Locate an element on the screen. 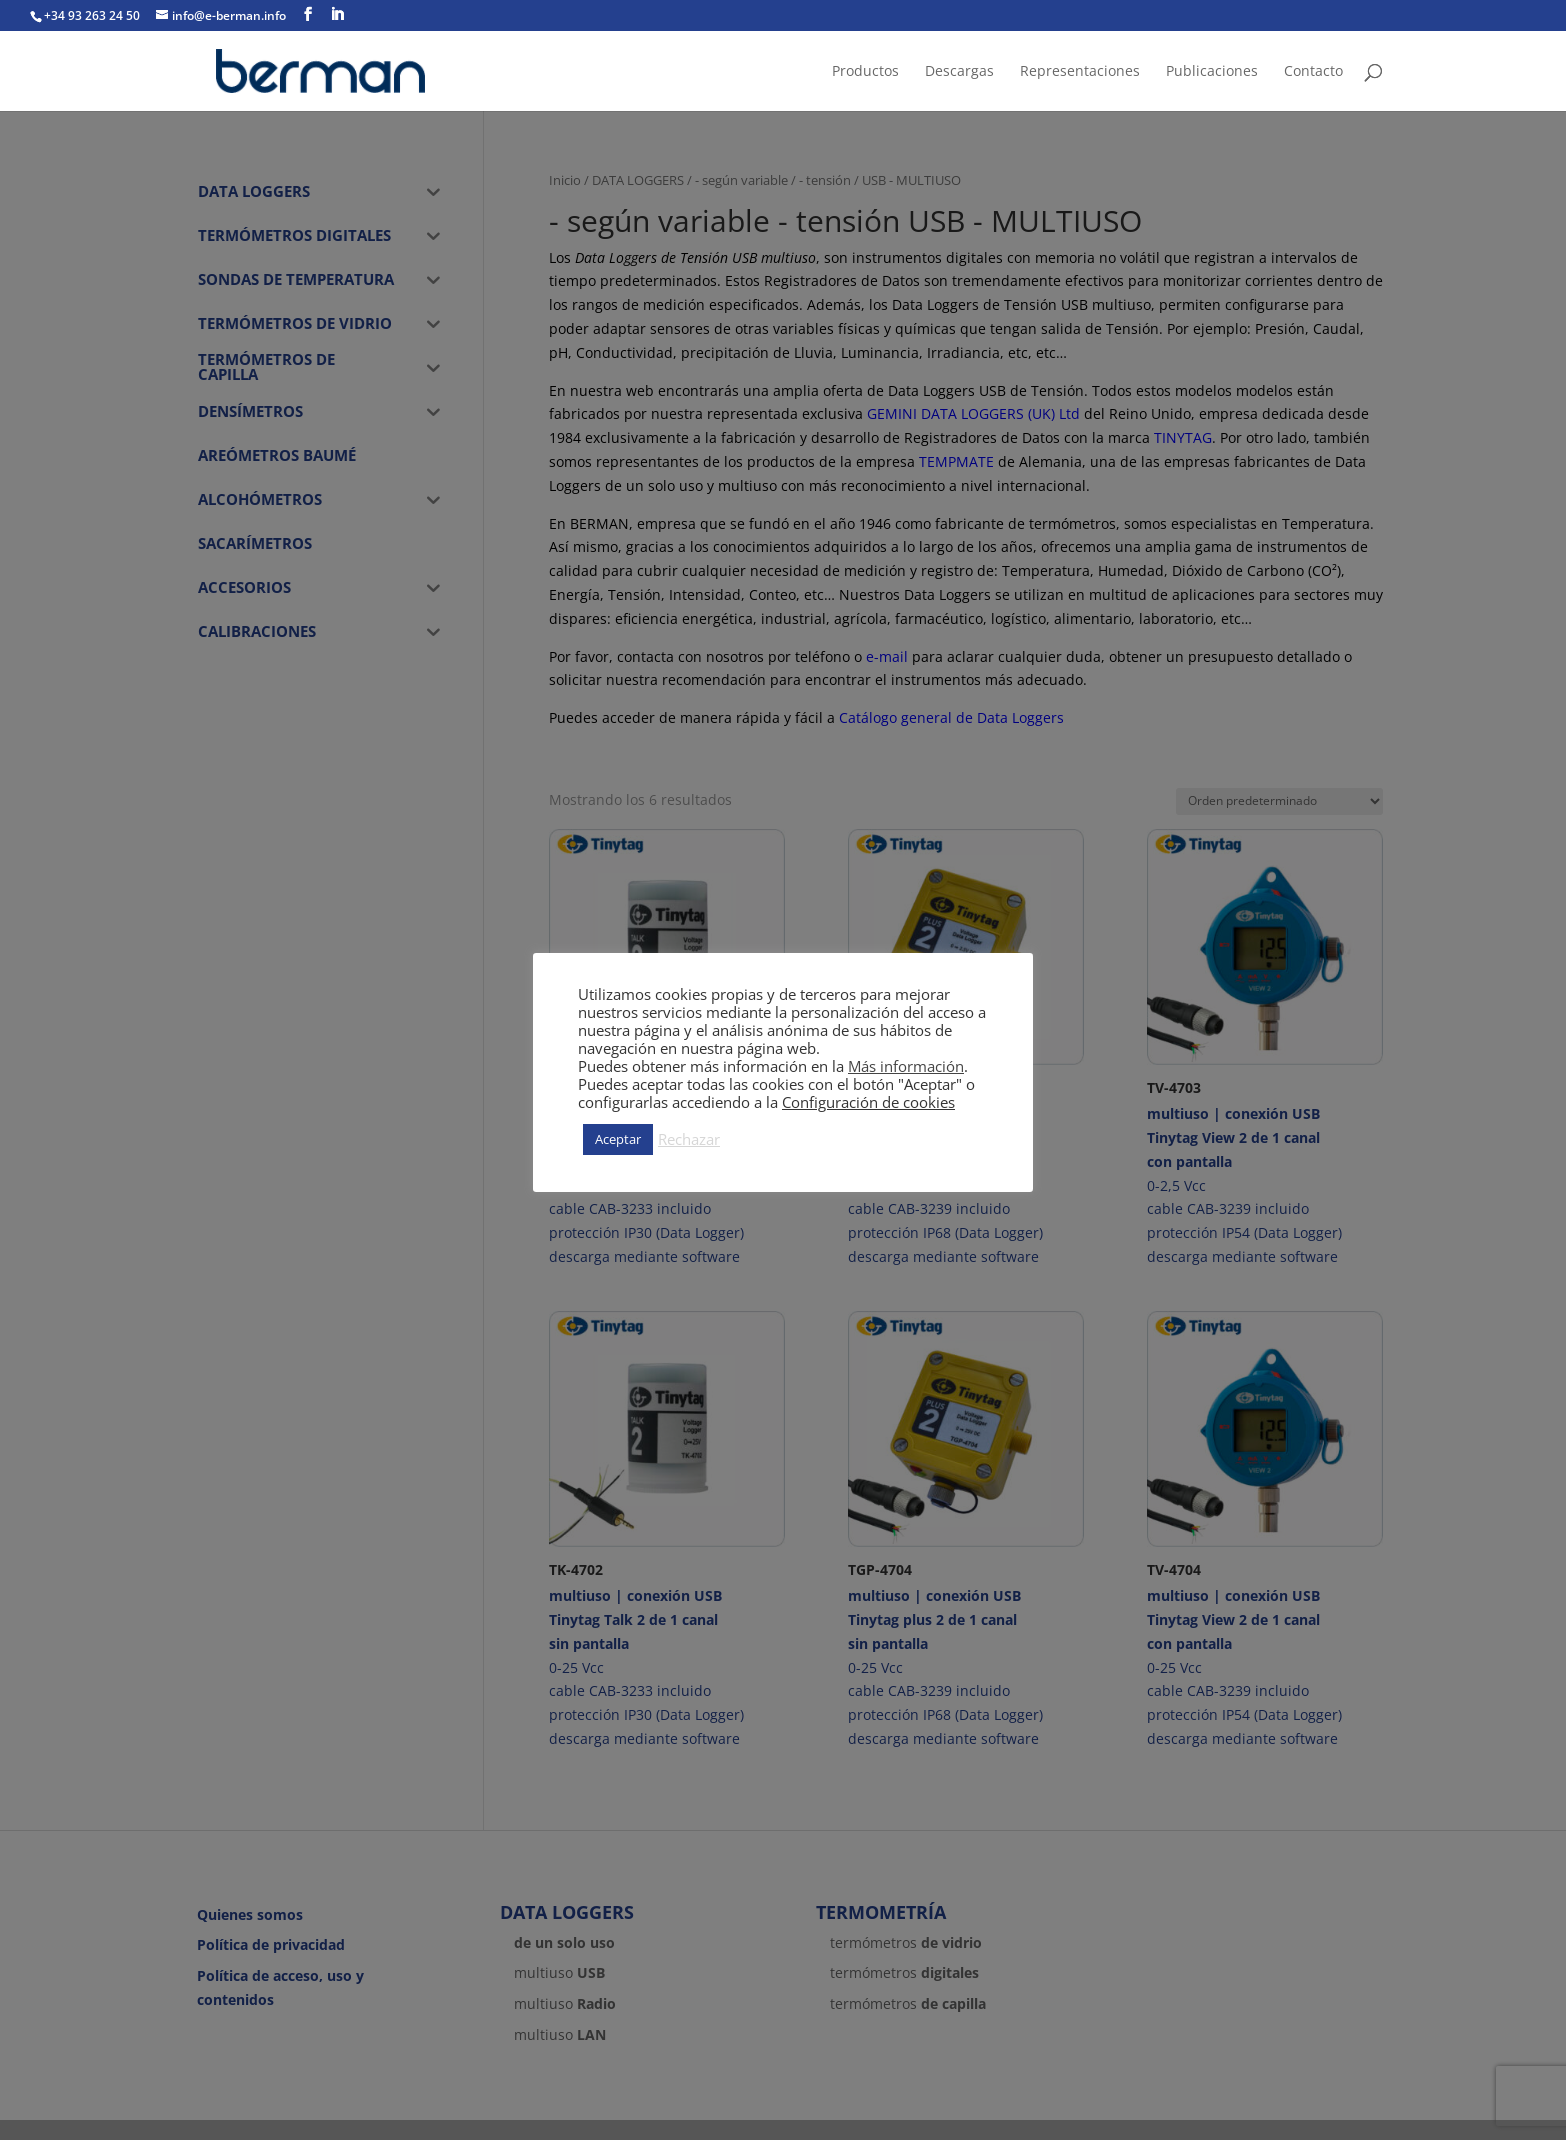 Image resolution: width=1566 pixels, height=2140 pixels. Descargas is located at coordinates (959, 72).